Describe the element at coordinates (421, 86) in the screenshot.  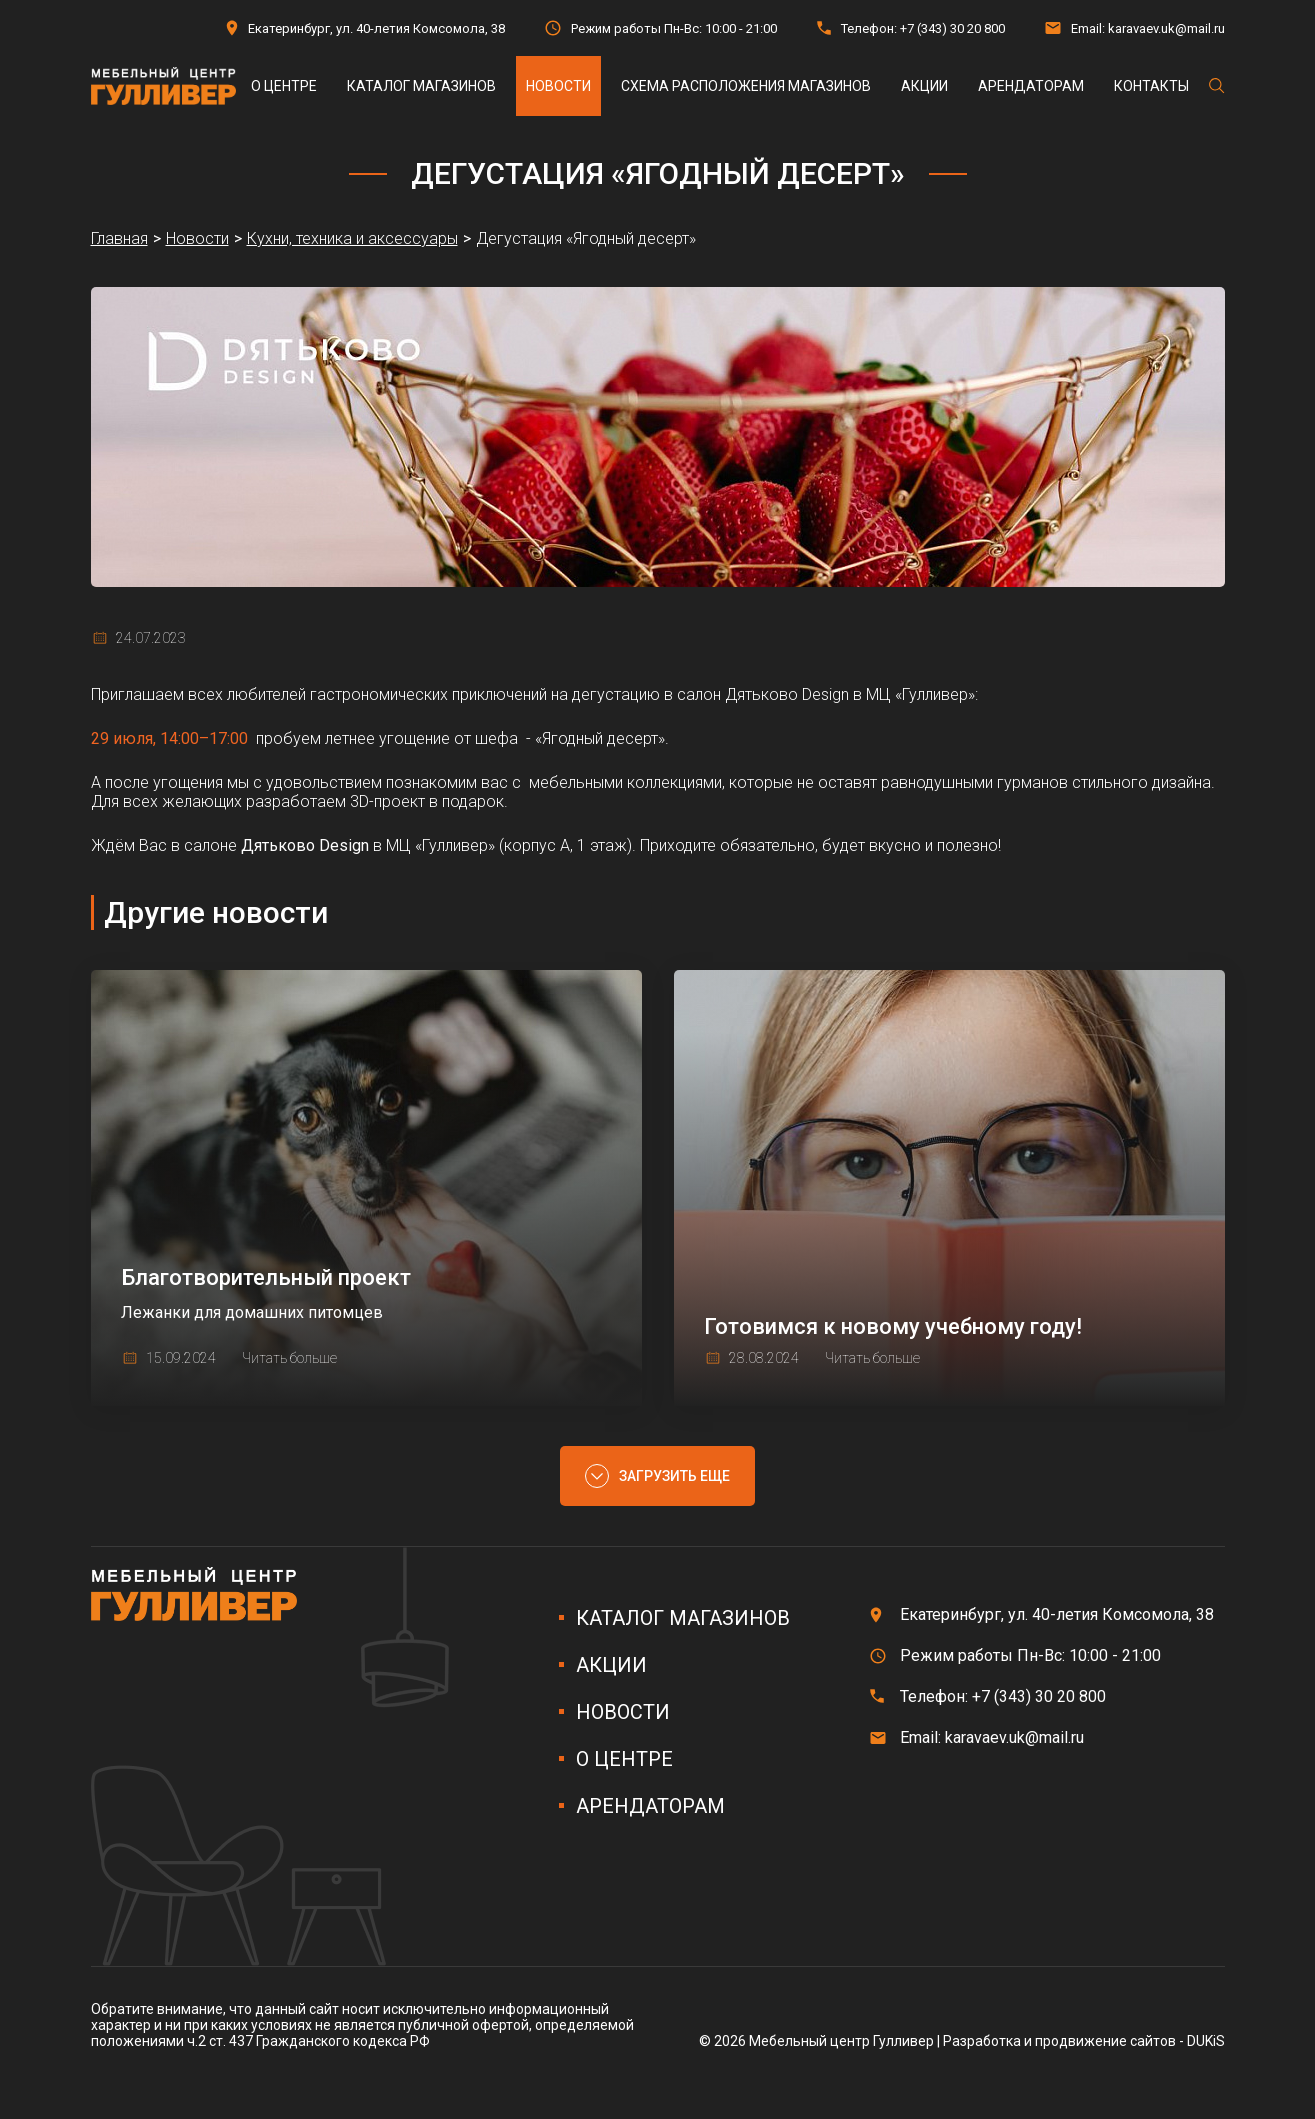
I see `Каталог магазинов` at that location.